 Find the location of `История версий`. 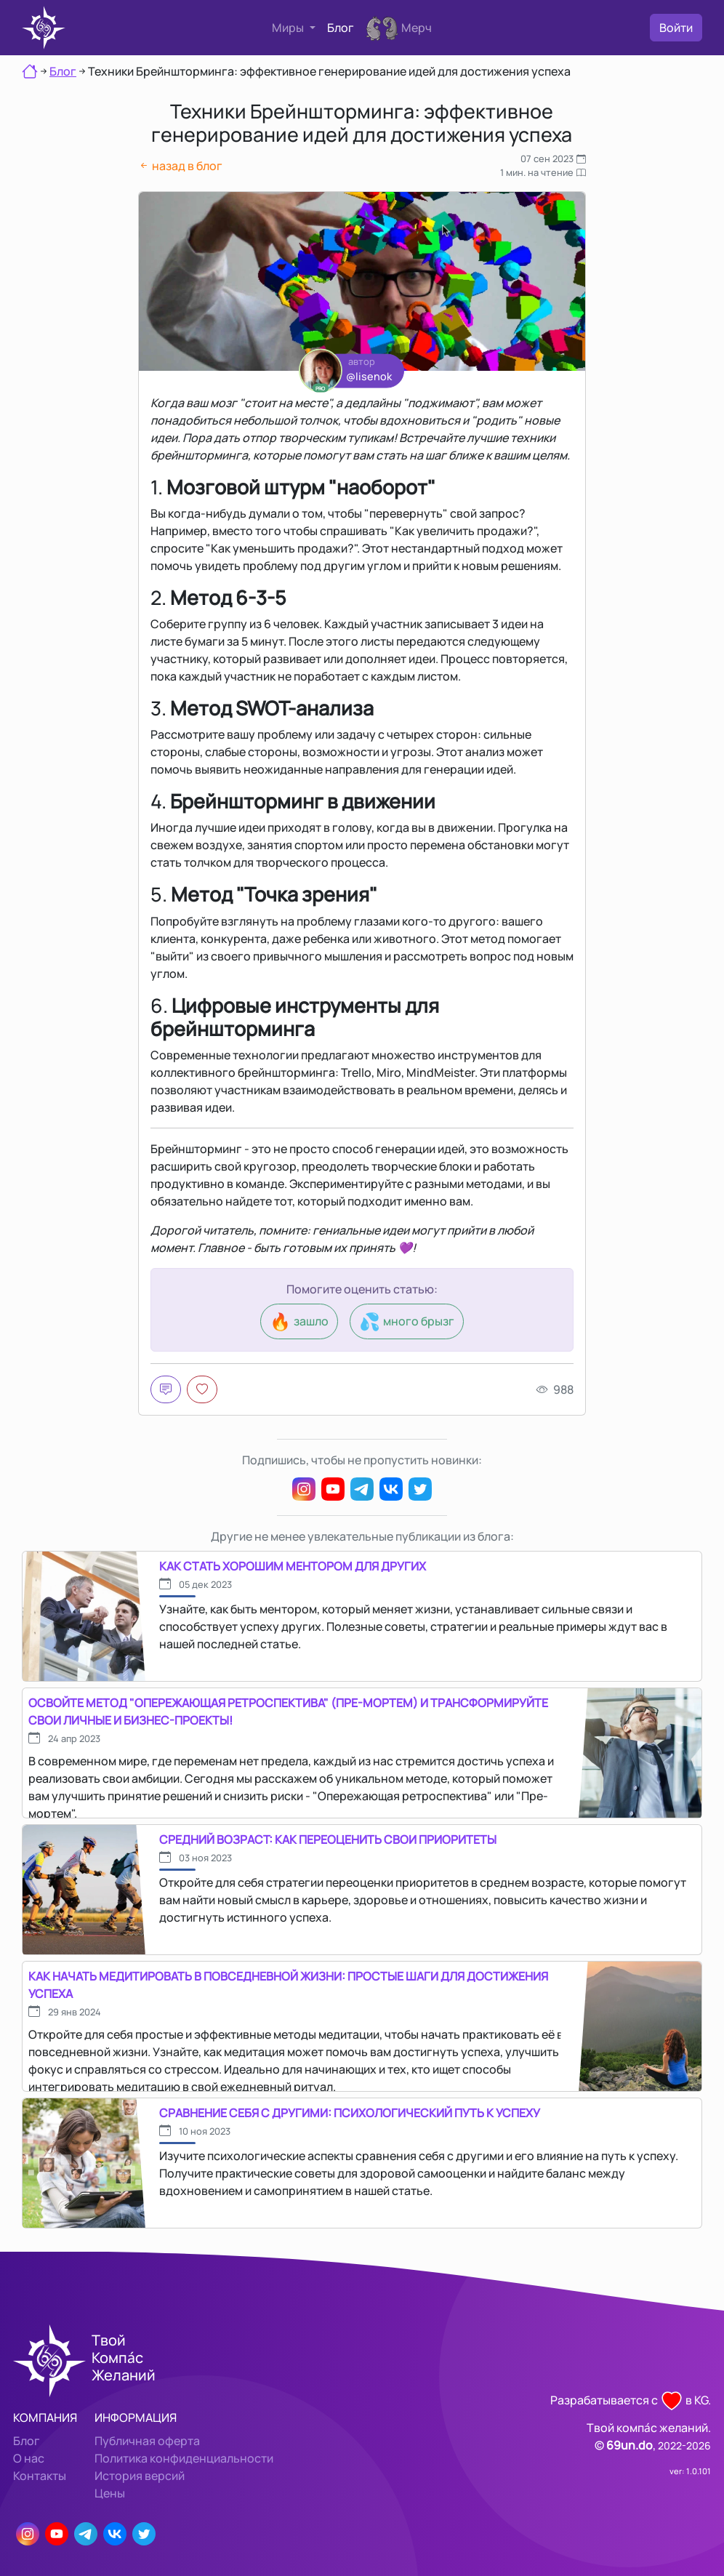

История версий is located at coordinates (139, 2476).